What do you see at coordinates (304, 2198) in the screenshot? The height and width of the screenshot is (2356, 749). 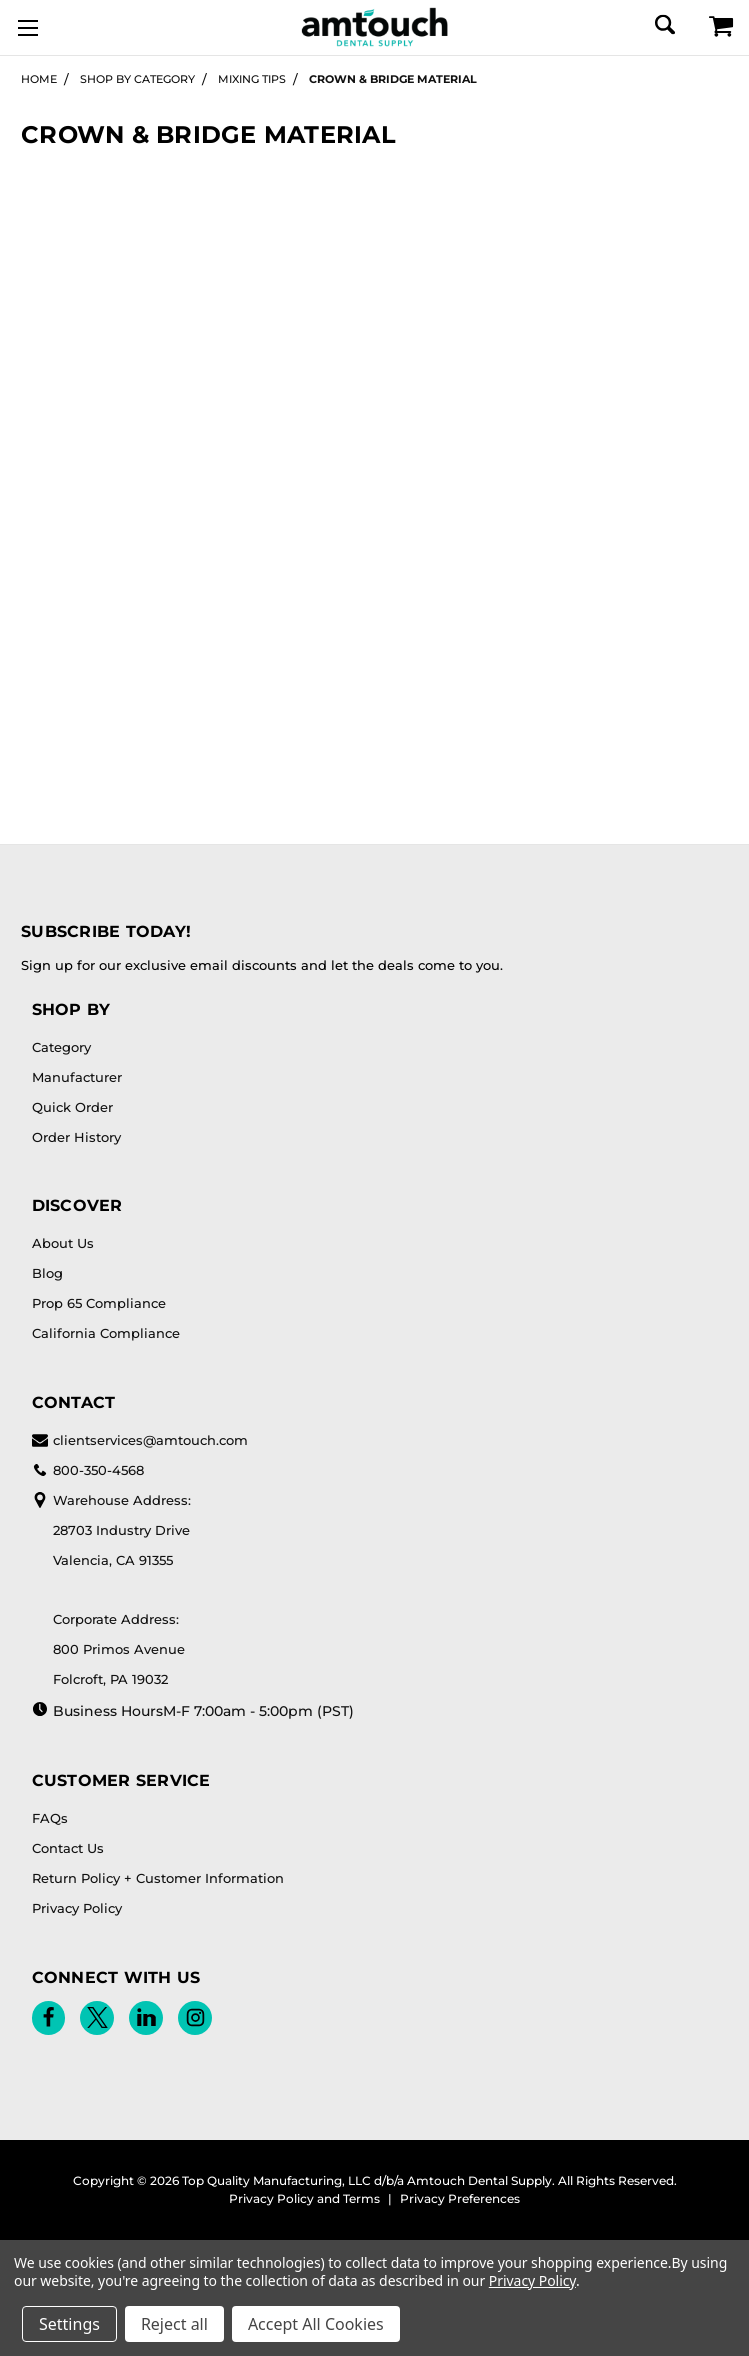 I see `Privacy Policy and Terms` at bounding box center [304, 2198].